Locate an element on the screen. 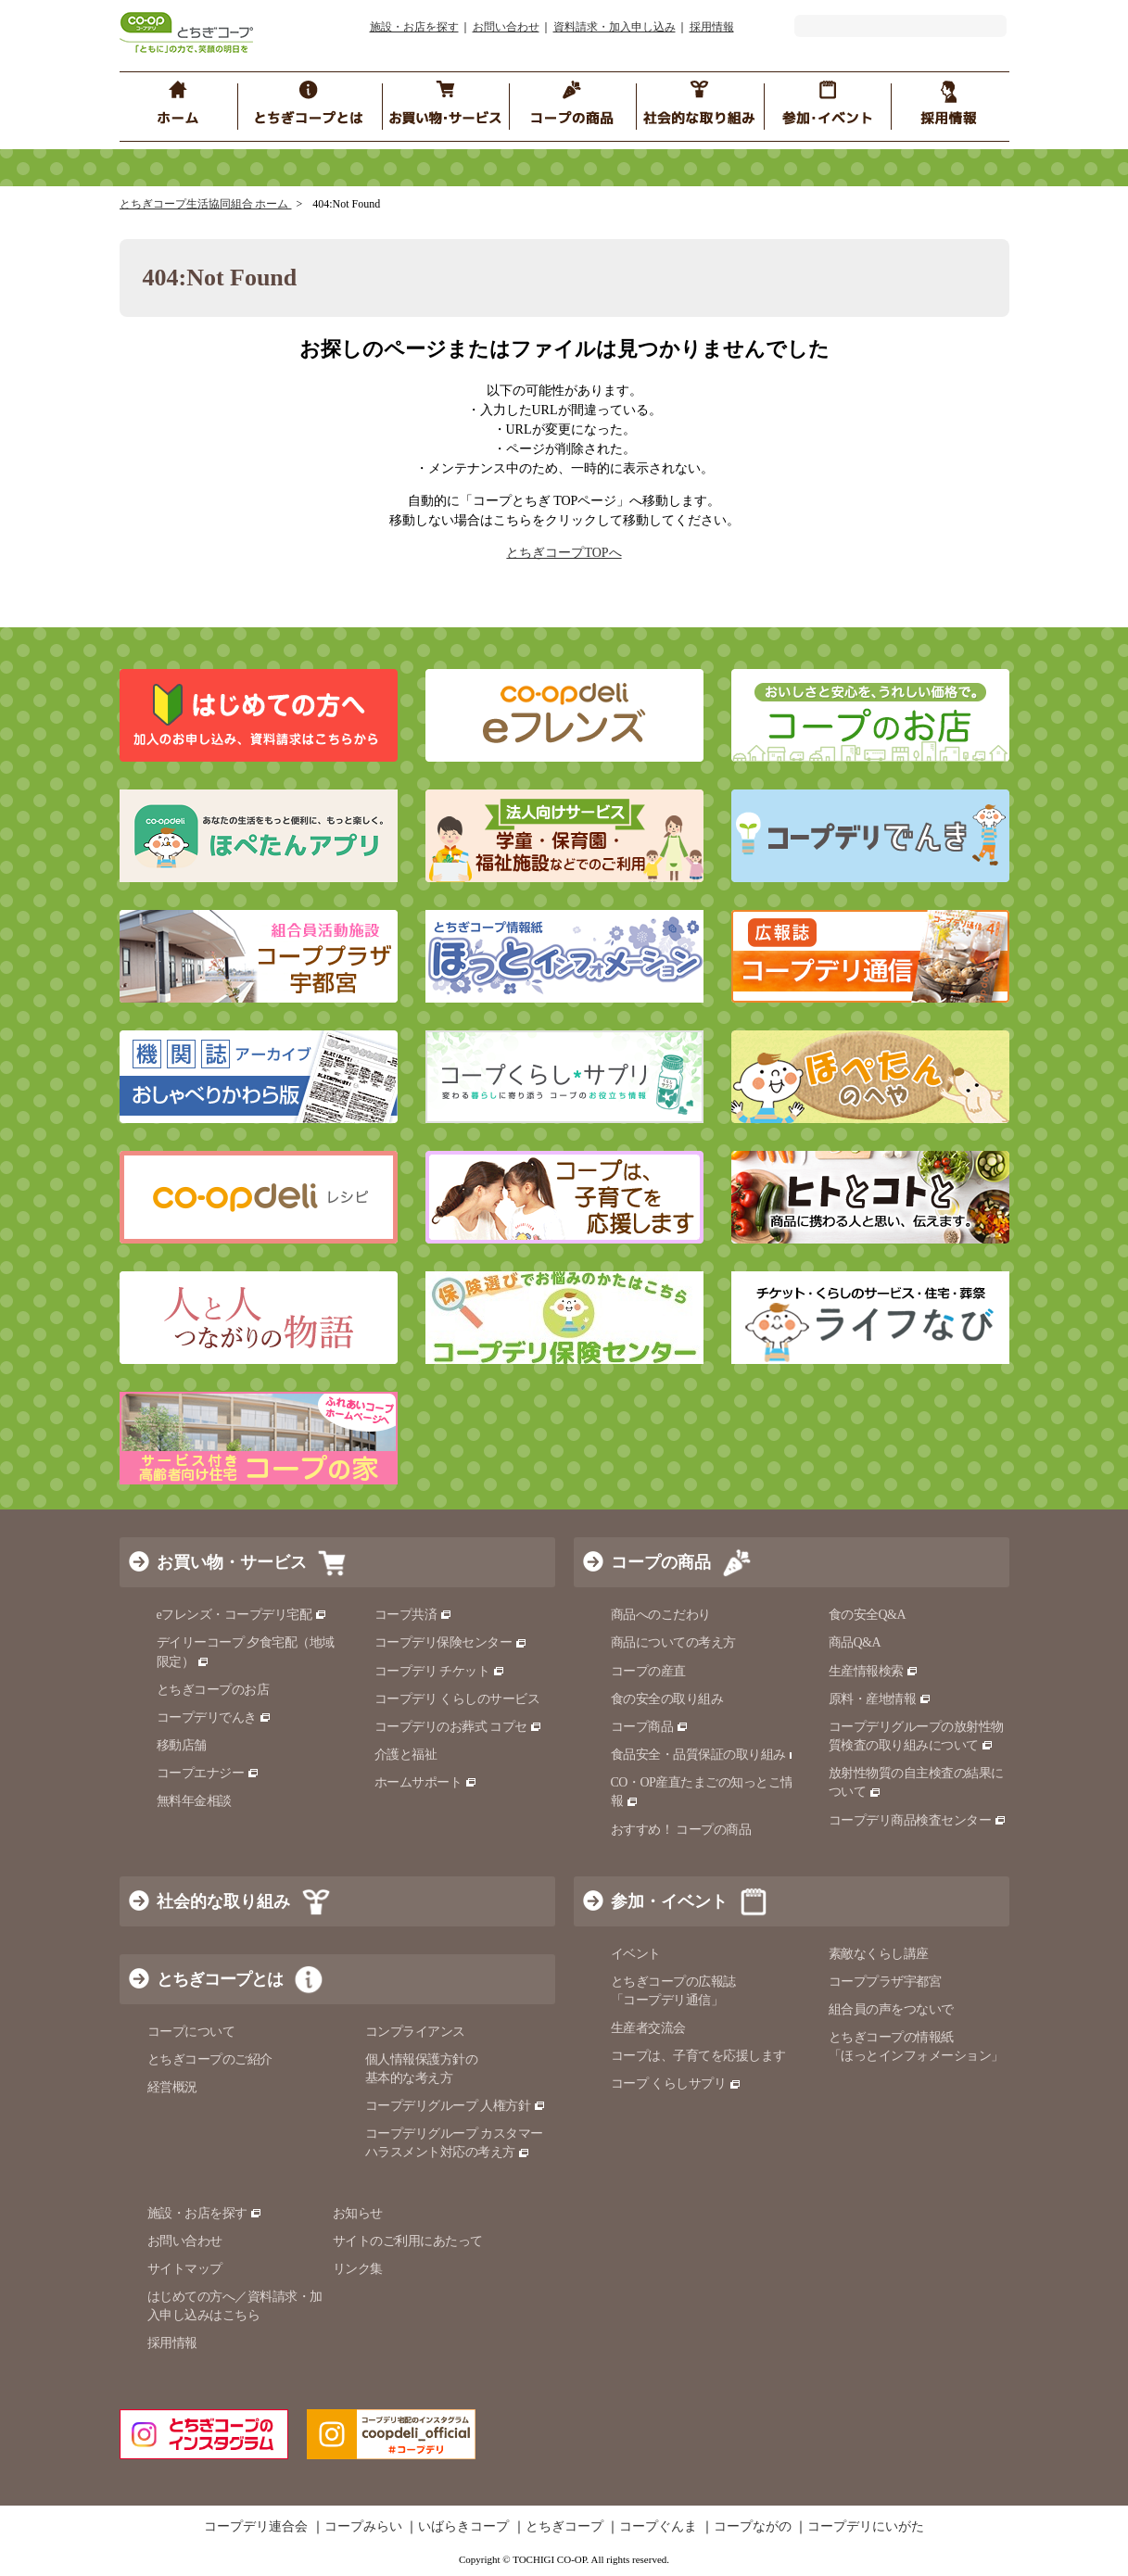  商品についての考え方 is located at coordinates (673, 1642).